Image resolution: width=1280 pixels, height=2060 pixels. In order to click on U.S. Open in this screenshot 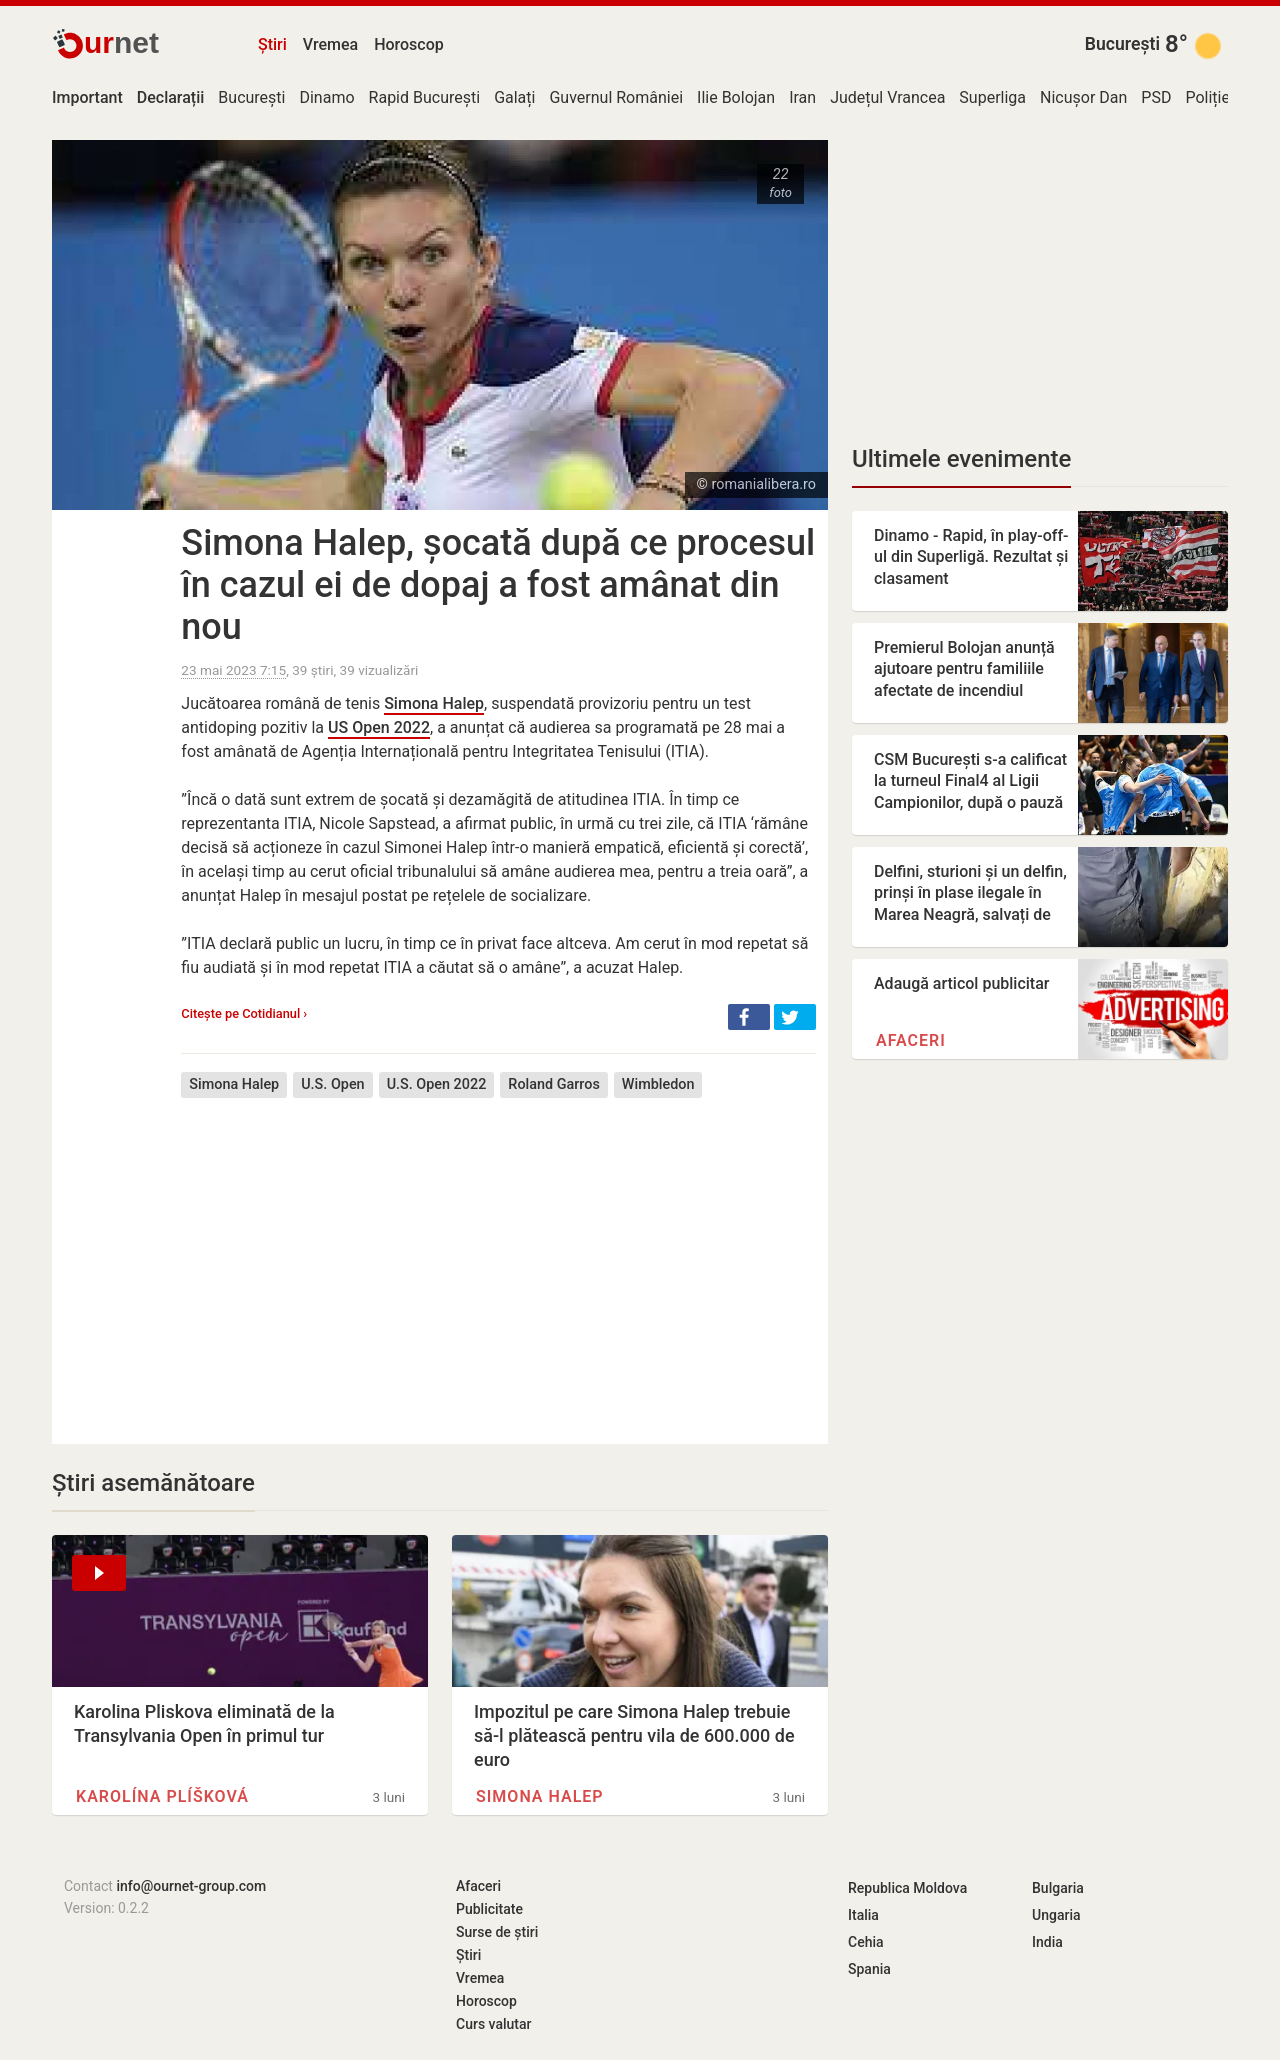, I will do `click(332, 1084)`.